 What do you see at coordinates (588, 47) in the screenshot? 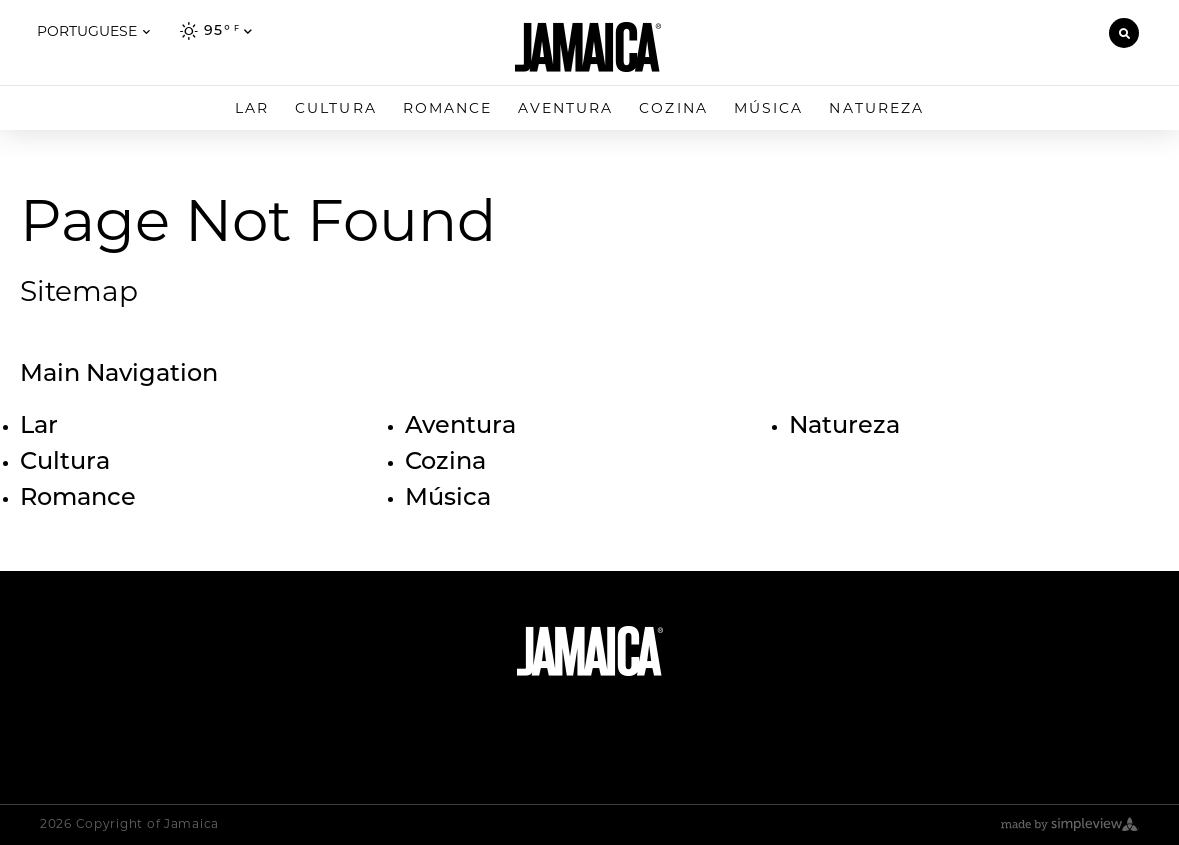
I see `[Jamaica Tourism Board]` at bounding box center [588, 47].